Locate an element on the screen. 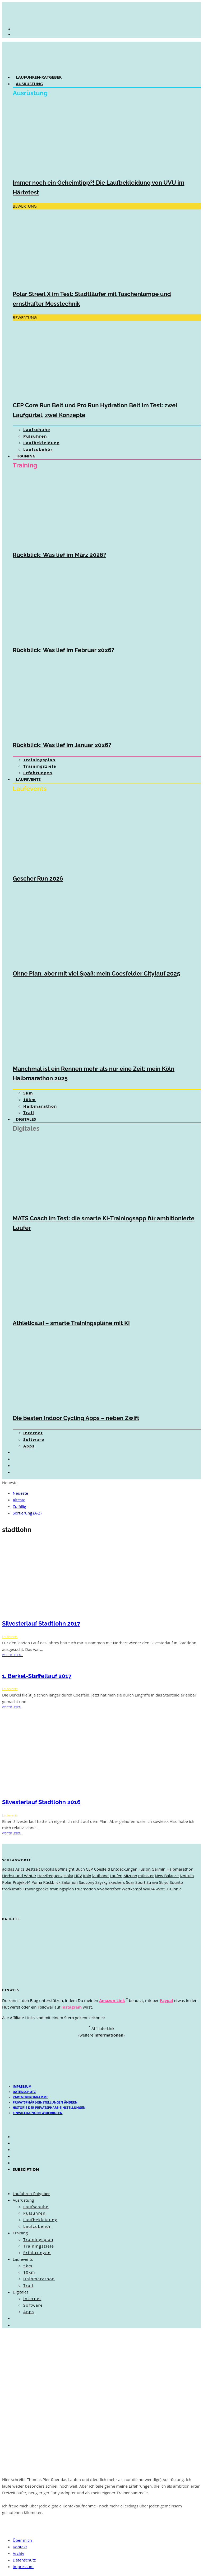  Einwilligungen widerrufen [button] is located at coordinates (38, 2113).